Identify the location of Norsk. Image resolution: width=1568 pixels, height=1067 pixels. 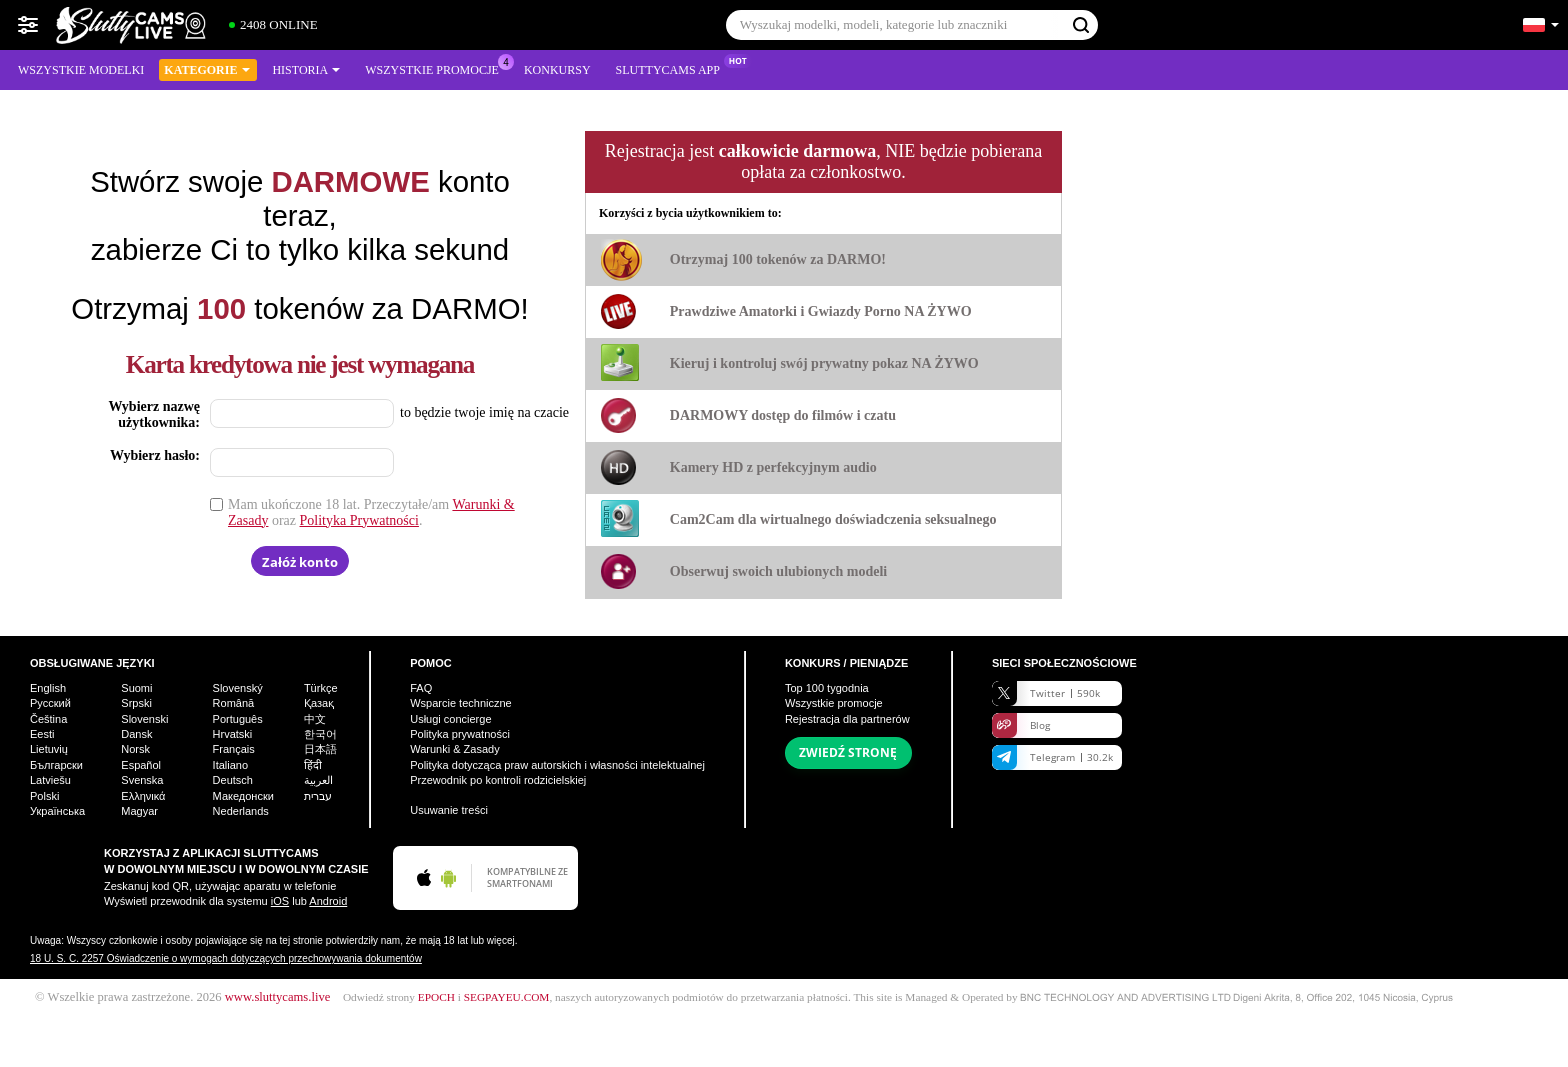
(135, 749).